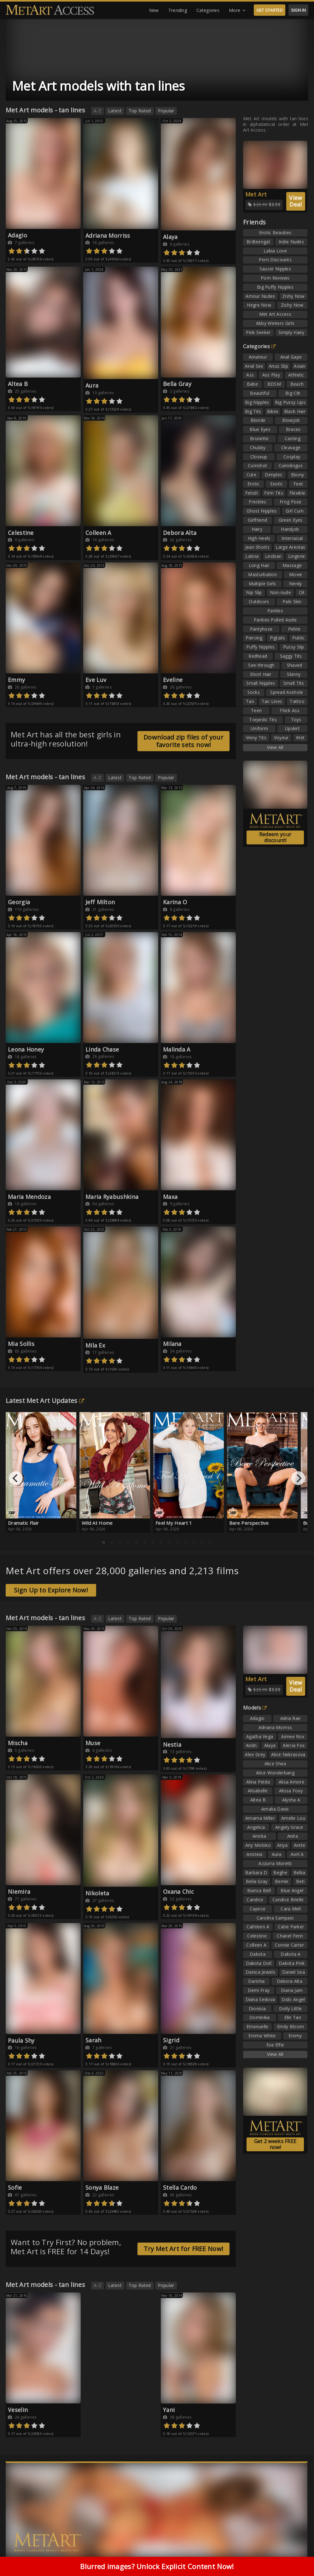 The image size is (314, 2576). What do you see at coordinates (292, 1890) in the screenshot?
I see `Blue Angel` at bounding box center [292, 1890].